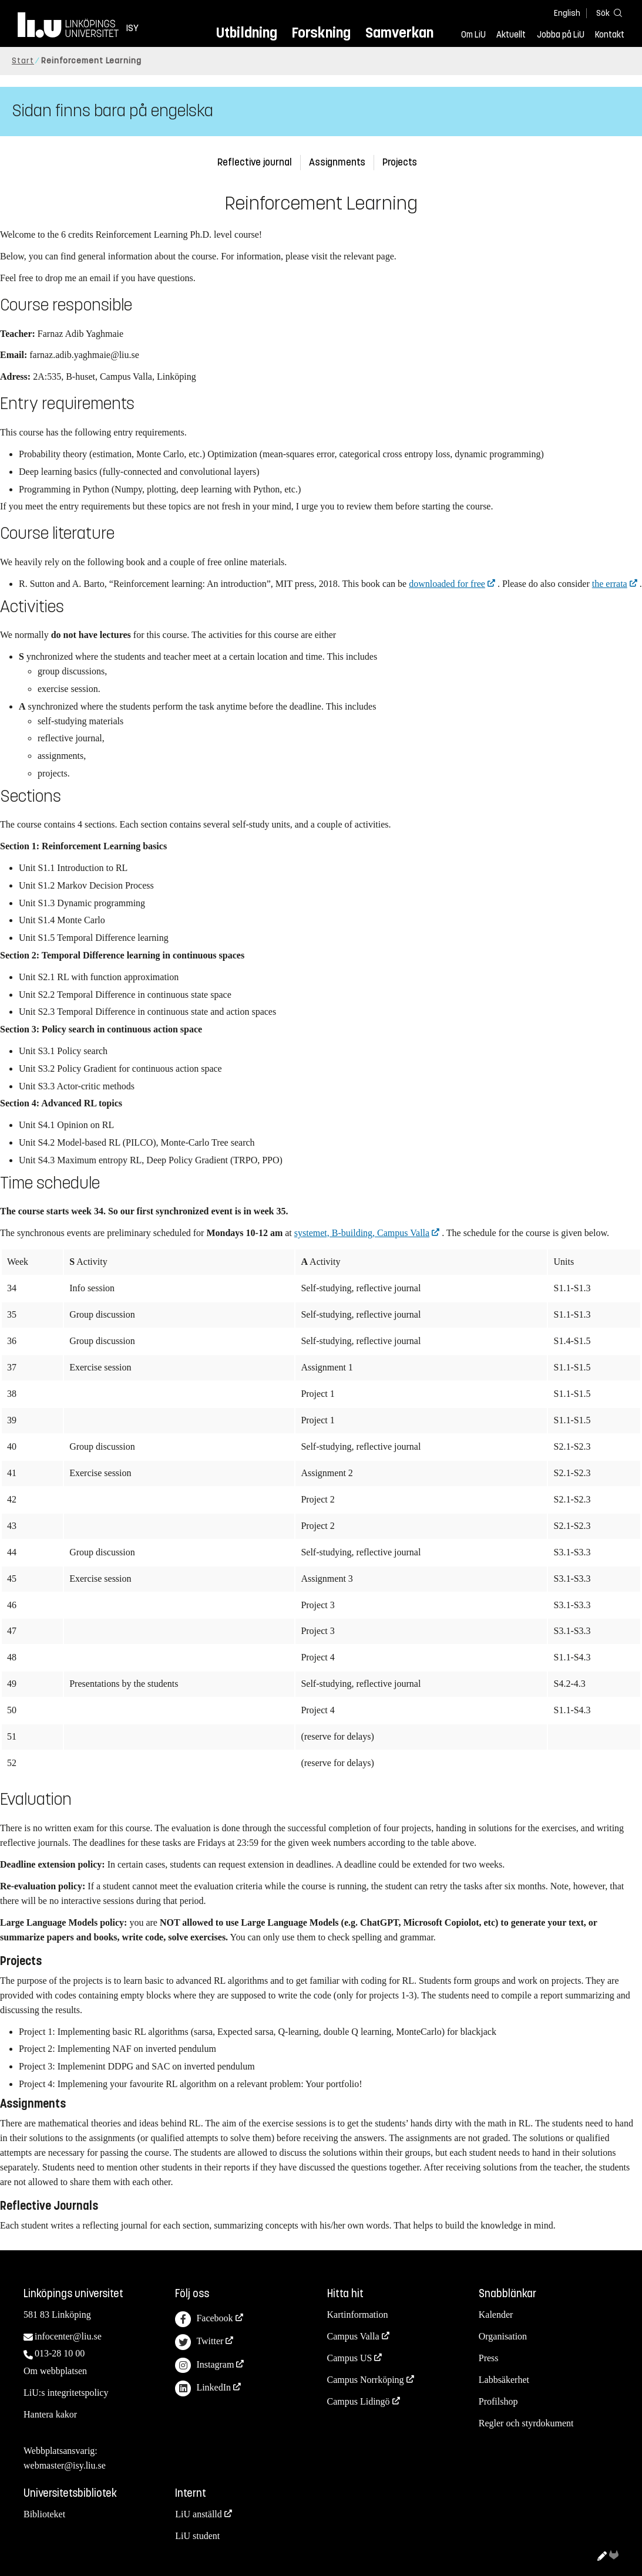 The height and width of the screenshot is (2576, 642). I want to click on English, so click(567, 13).